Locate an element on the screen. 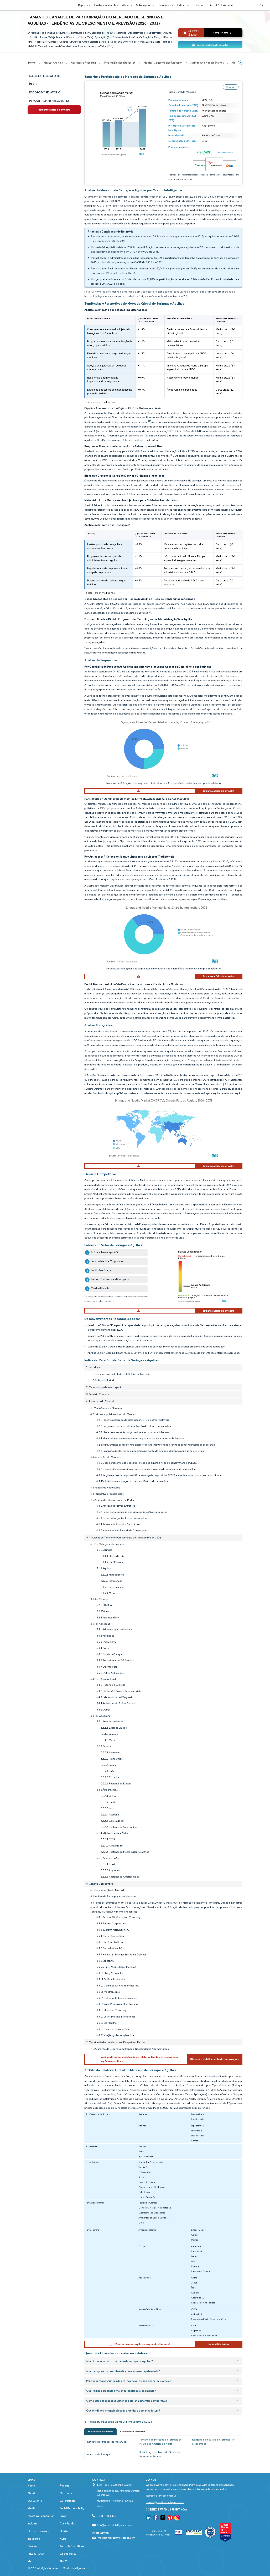 The width and height of the screenshot is (270, 2576). [Visit Mordor's home page] is located at coordinates (48, 5).